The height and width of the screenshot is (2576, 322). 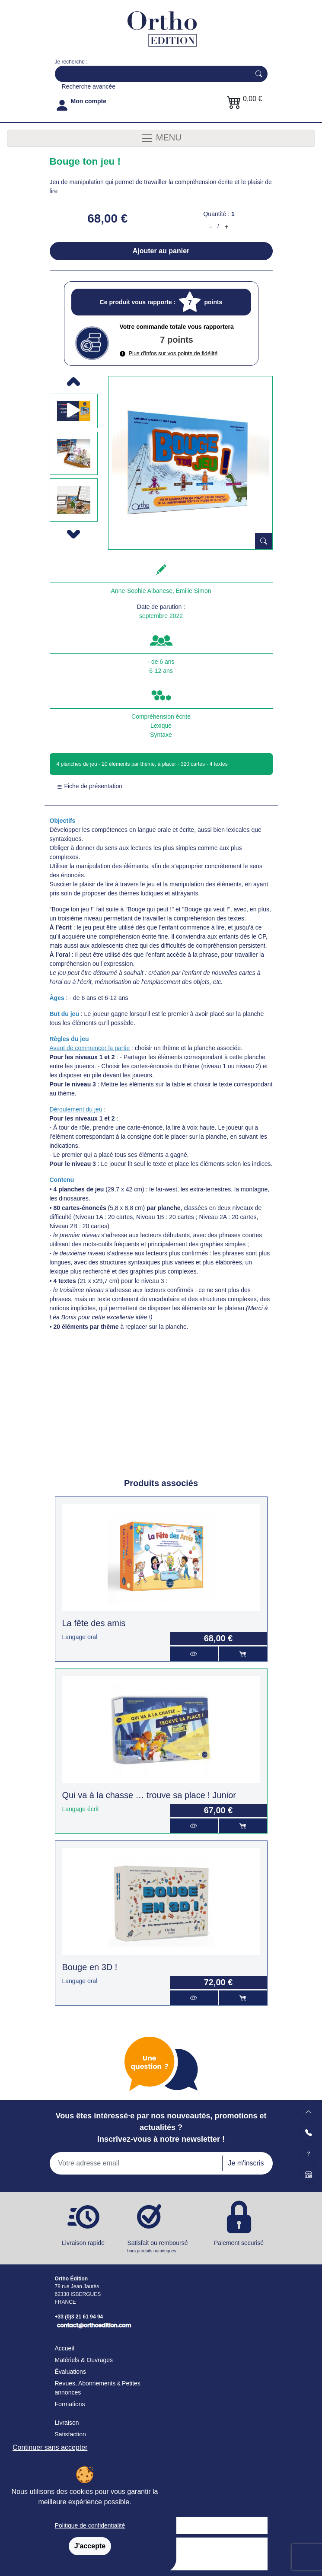 I want to click on Langage oral, so click(x=80, y=1636).